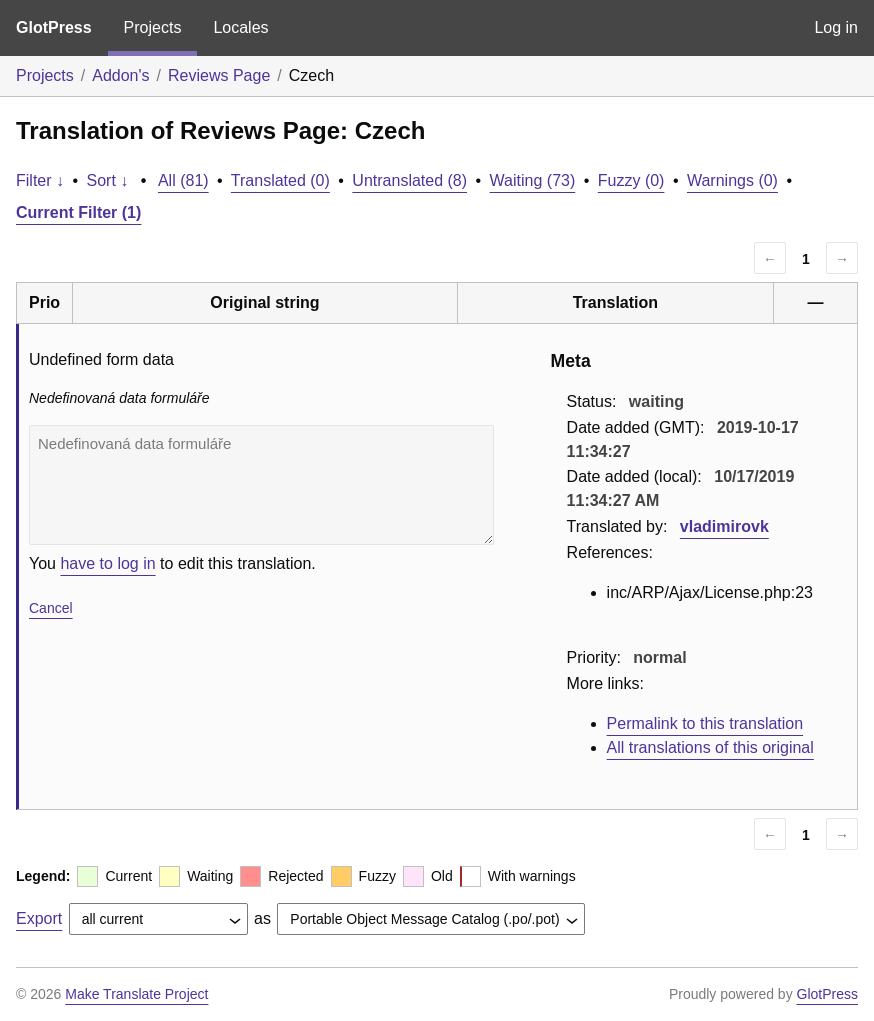  What do you see at coordinates (219, 75) in the screenshot?
I see `Reviews Page` at bounding box center [219, 75].